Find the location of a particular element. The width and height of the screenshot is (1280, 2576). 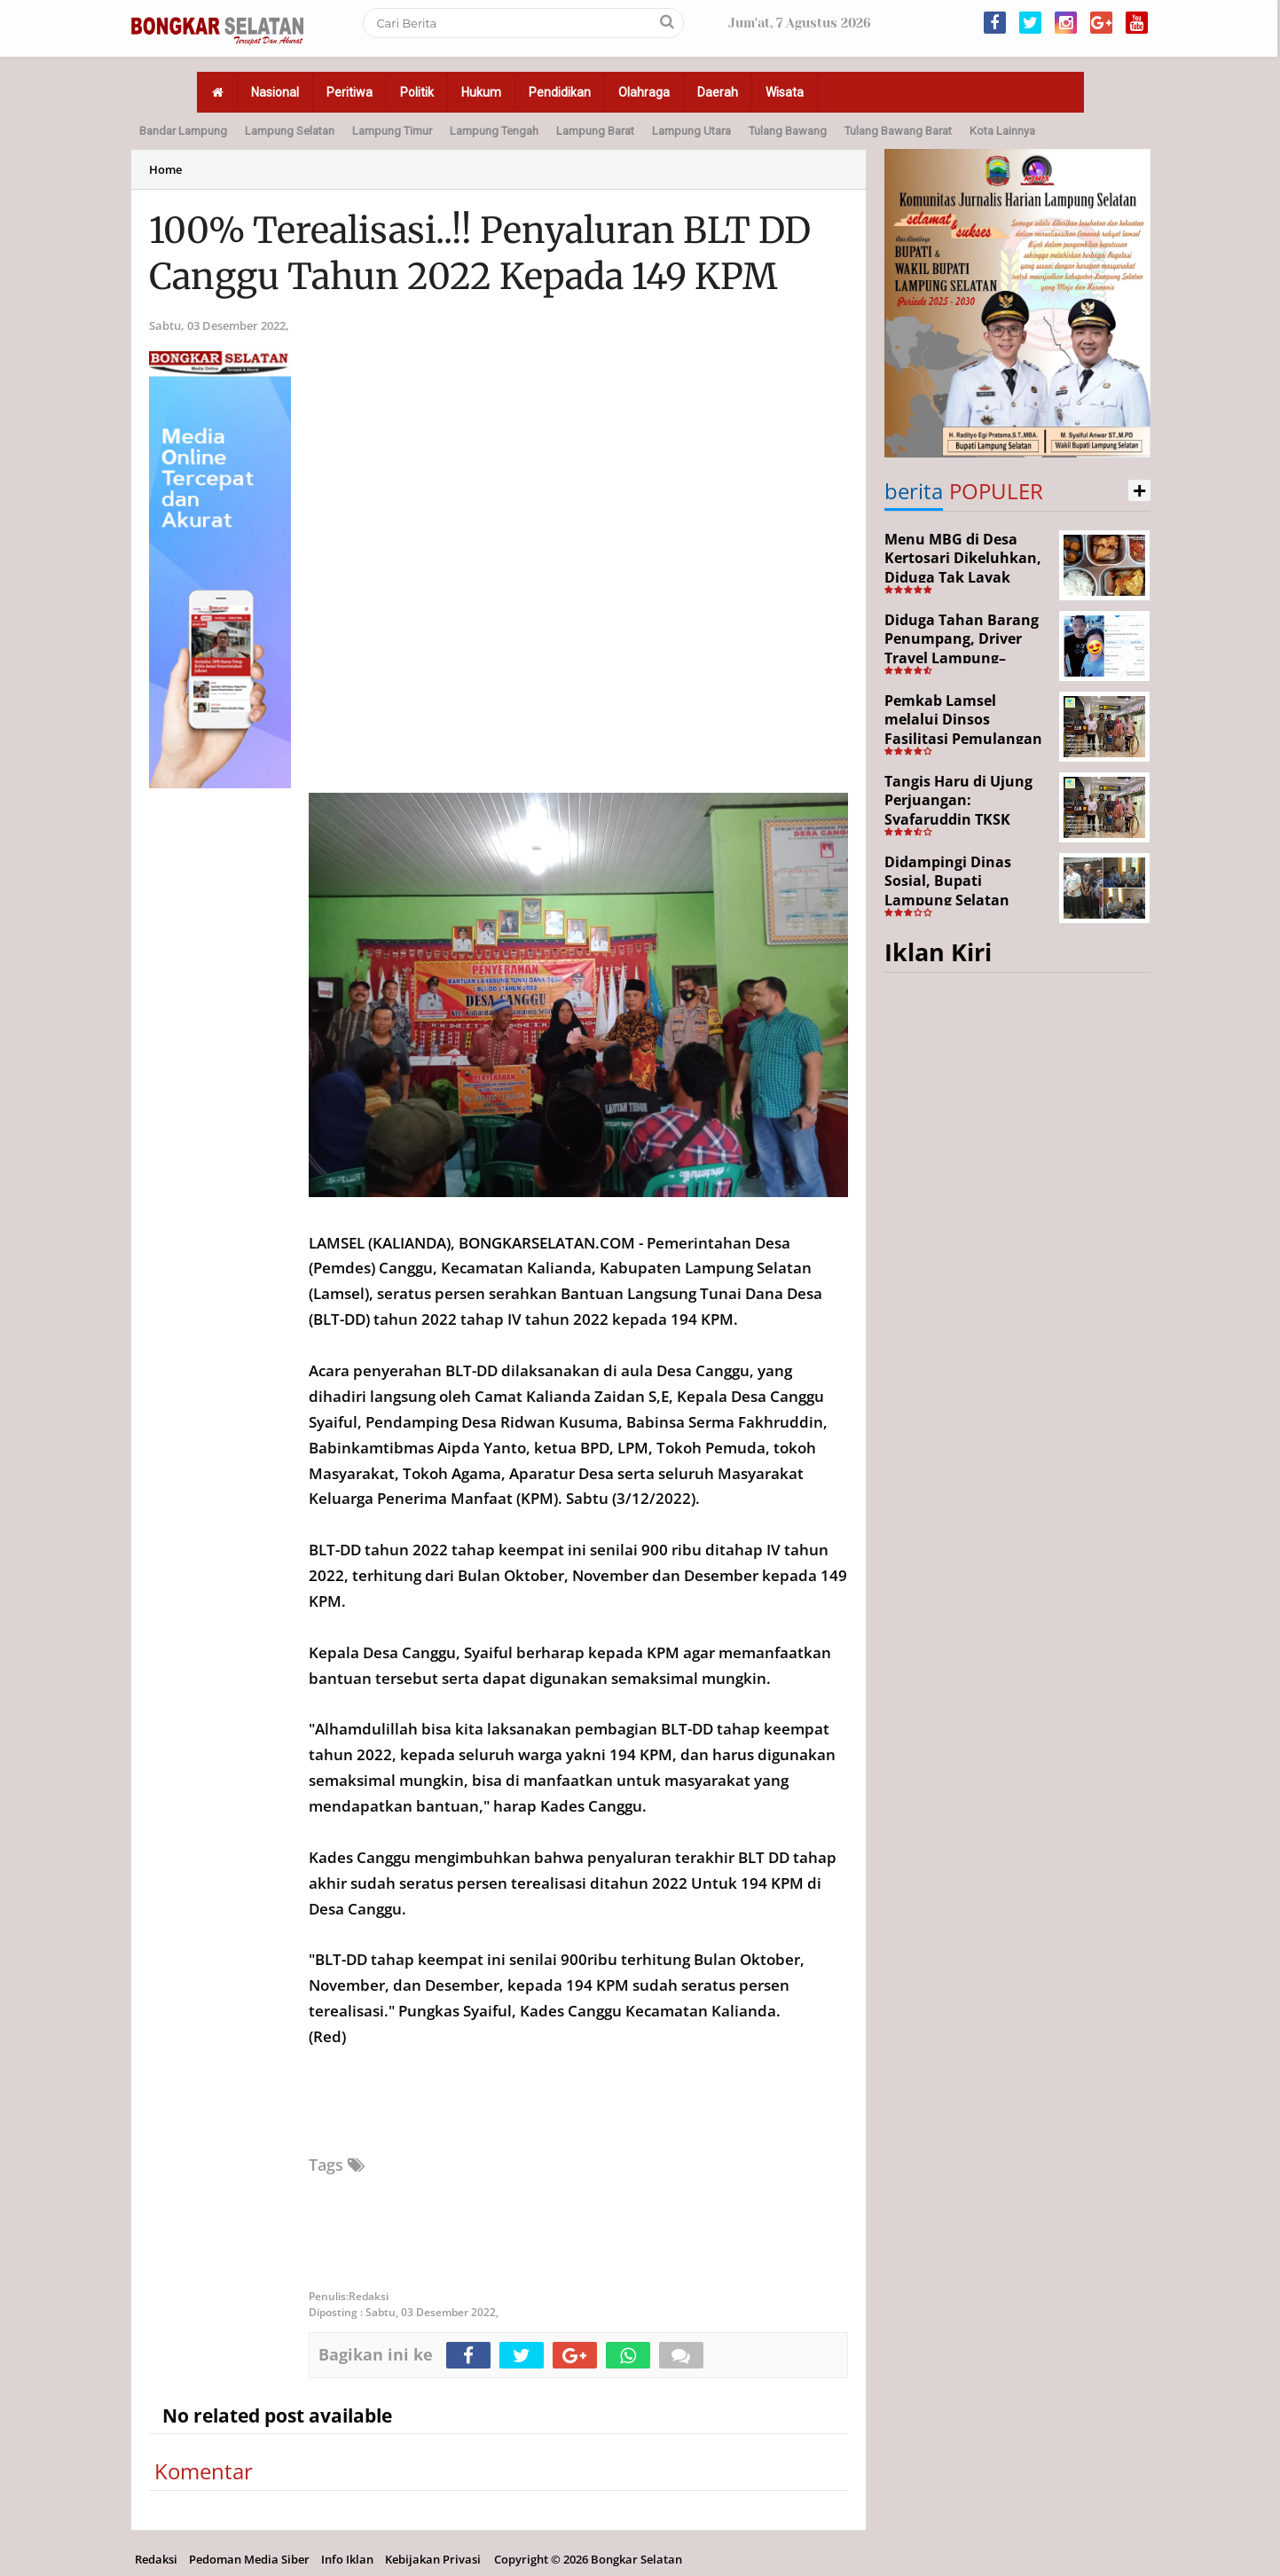

Lampung Utara is located at coordinates (691, 130).